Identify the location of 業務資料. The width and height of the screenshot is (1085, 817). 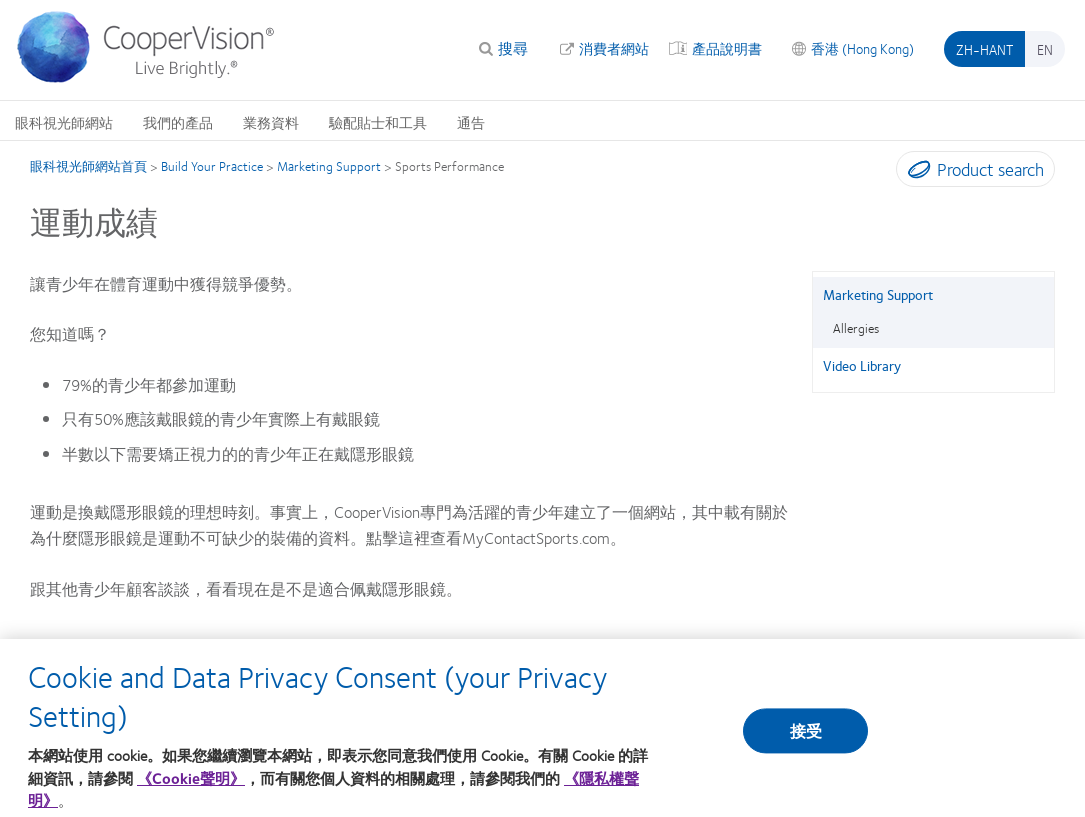
(271, 122).